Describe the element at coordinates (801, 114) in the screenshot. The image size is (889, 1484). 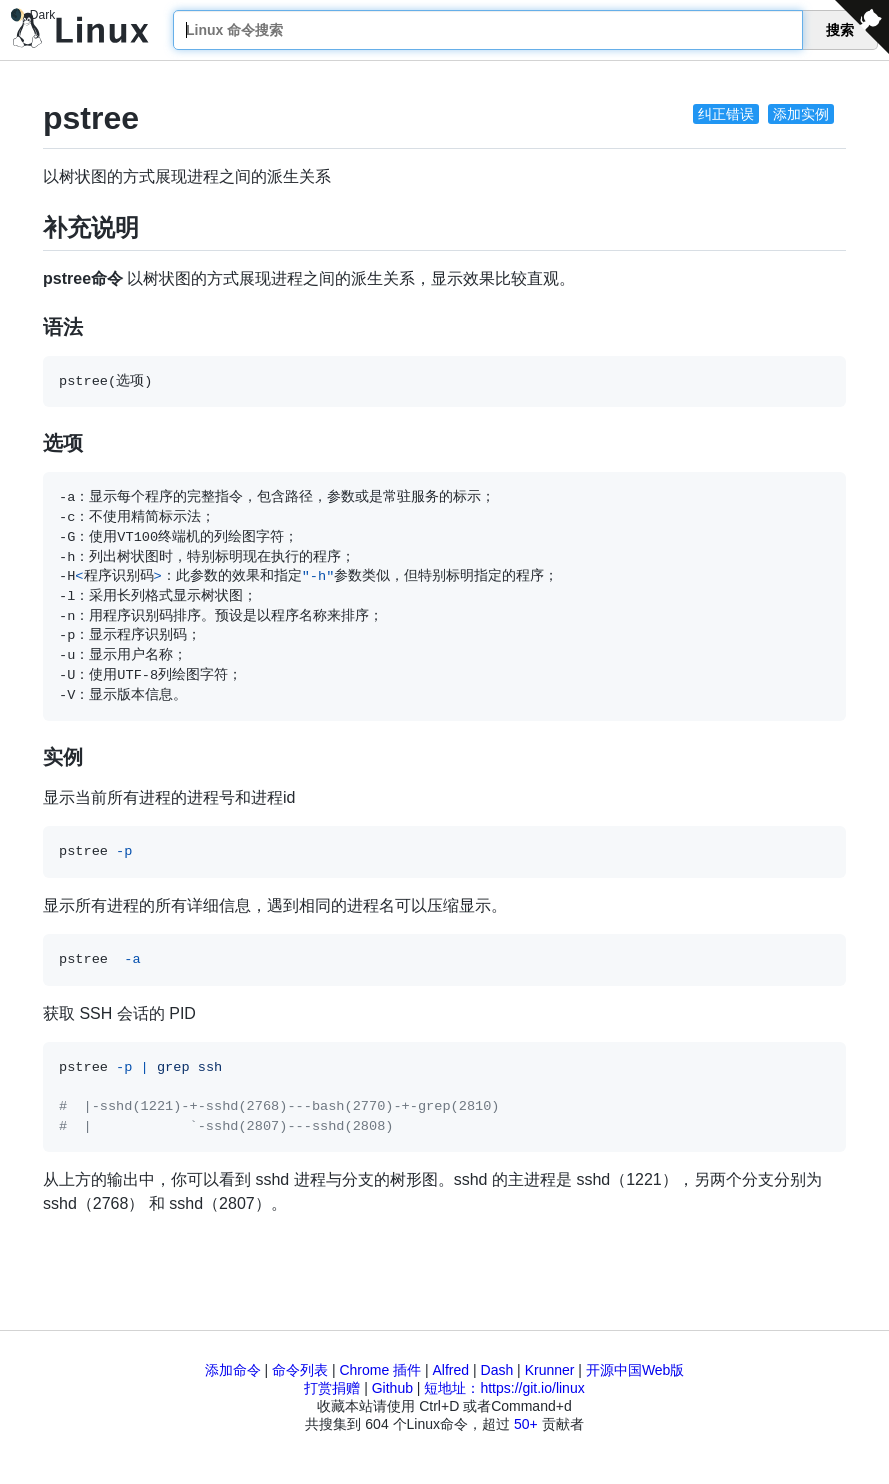
I see `添加实例` at that location.